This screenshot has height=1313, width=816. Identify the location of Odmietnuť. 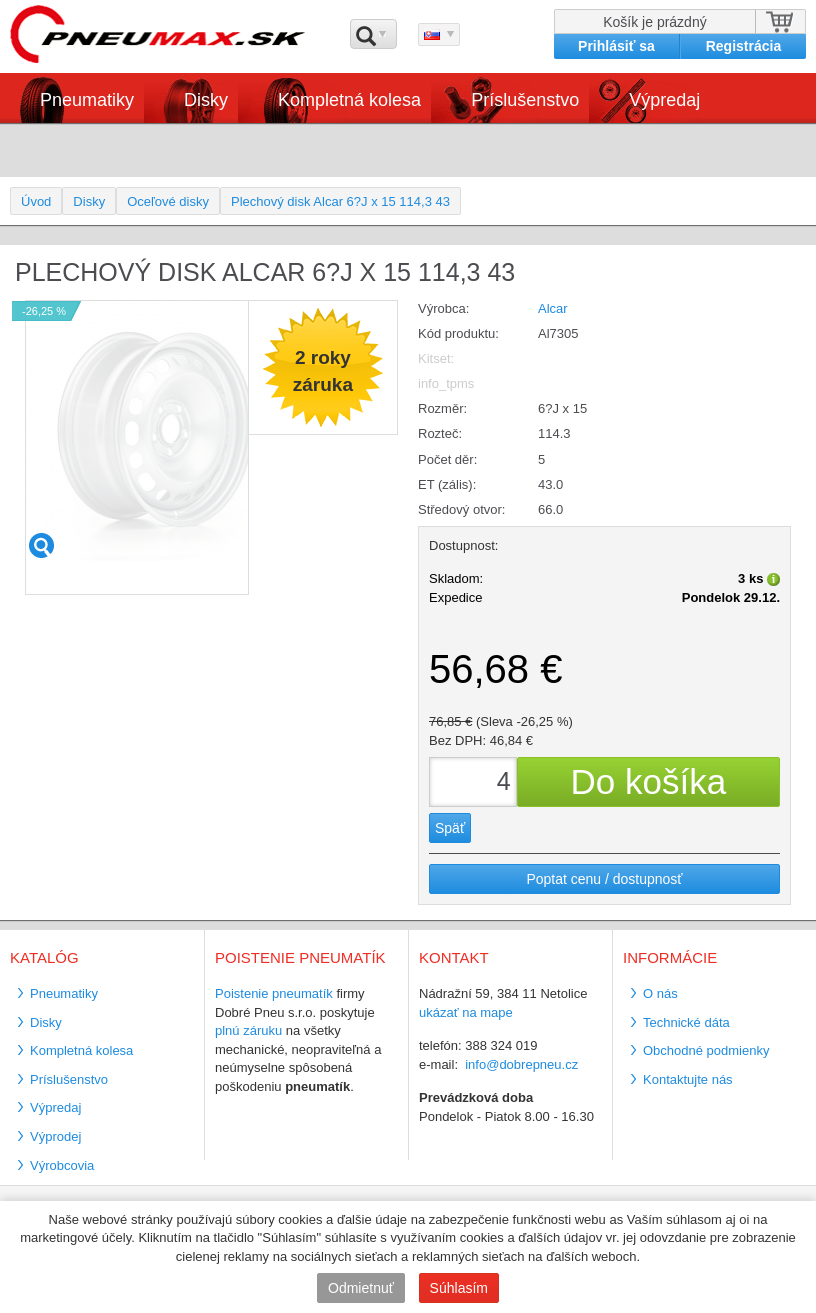
(361, 1288).